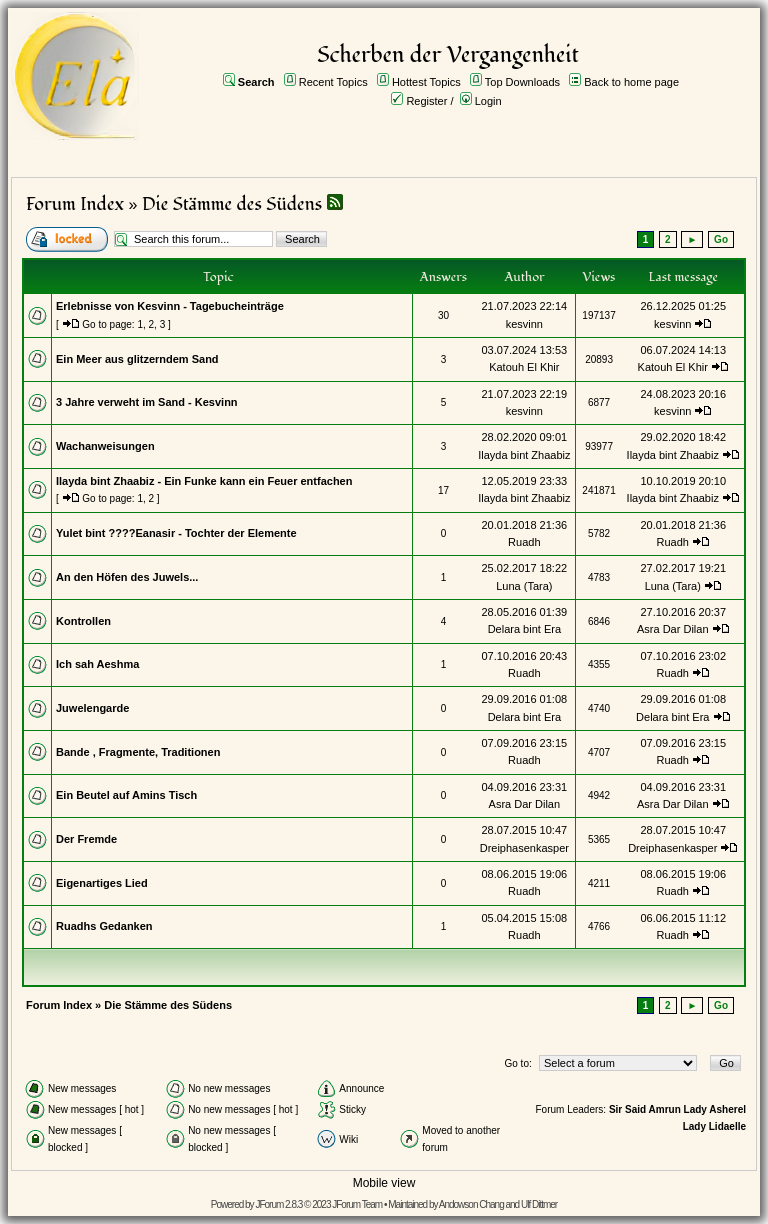 The height and width of the screenshot is (1224, 768). What do you see at coordinates (333, 82) in the screenshot?
I see `Recent Topics` at bounding box center [333, 82].